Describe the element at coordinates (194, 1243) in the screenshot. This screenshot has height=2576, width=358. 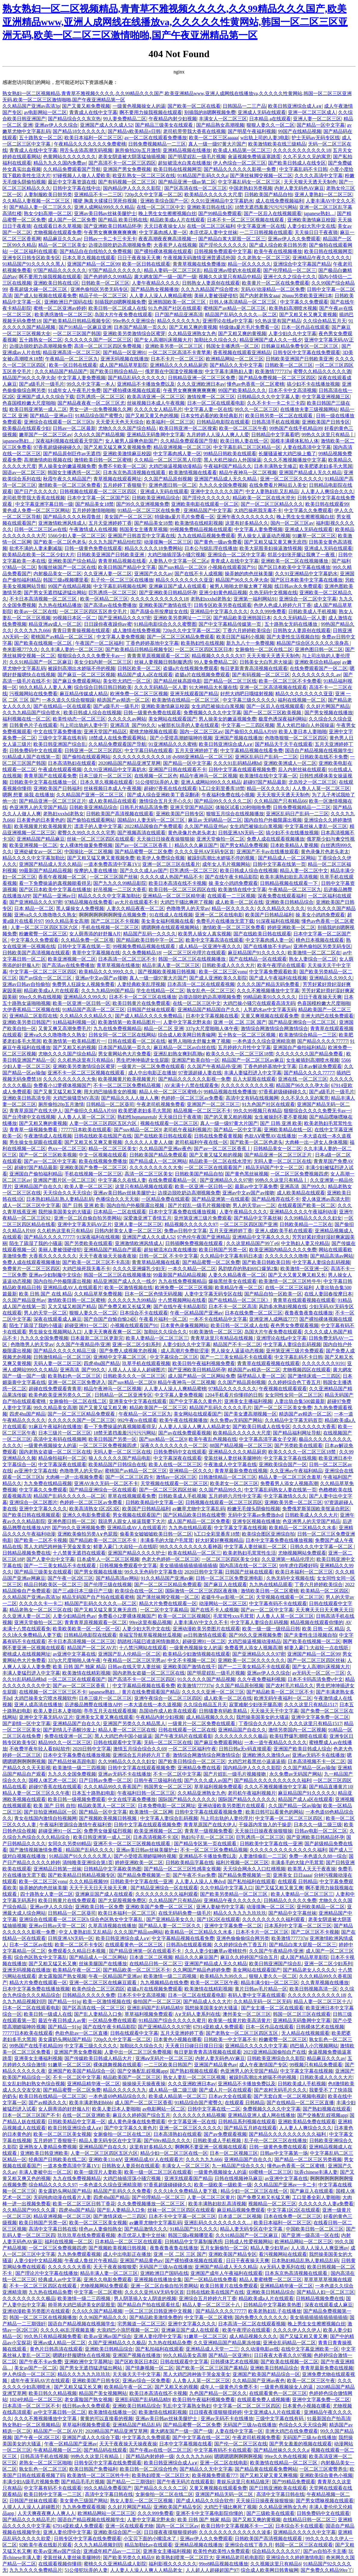
I see `日韩插啊免费视频在线观看` at that location.